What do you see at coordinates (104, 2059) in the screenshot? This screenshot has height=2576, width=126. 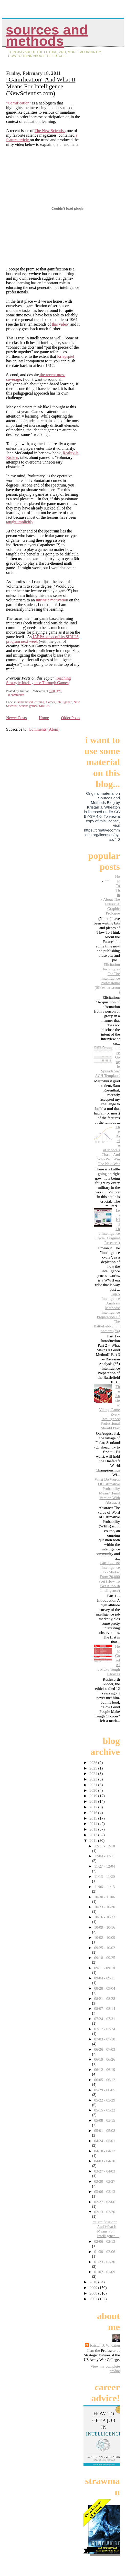 I see `06/19 - 06/26` at bounding box center [104, 2059].